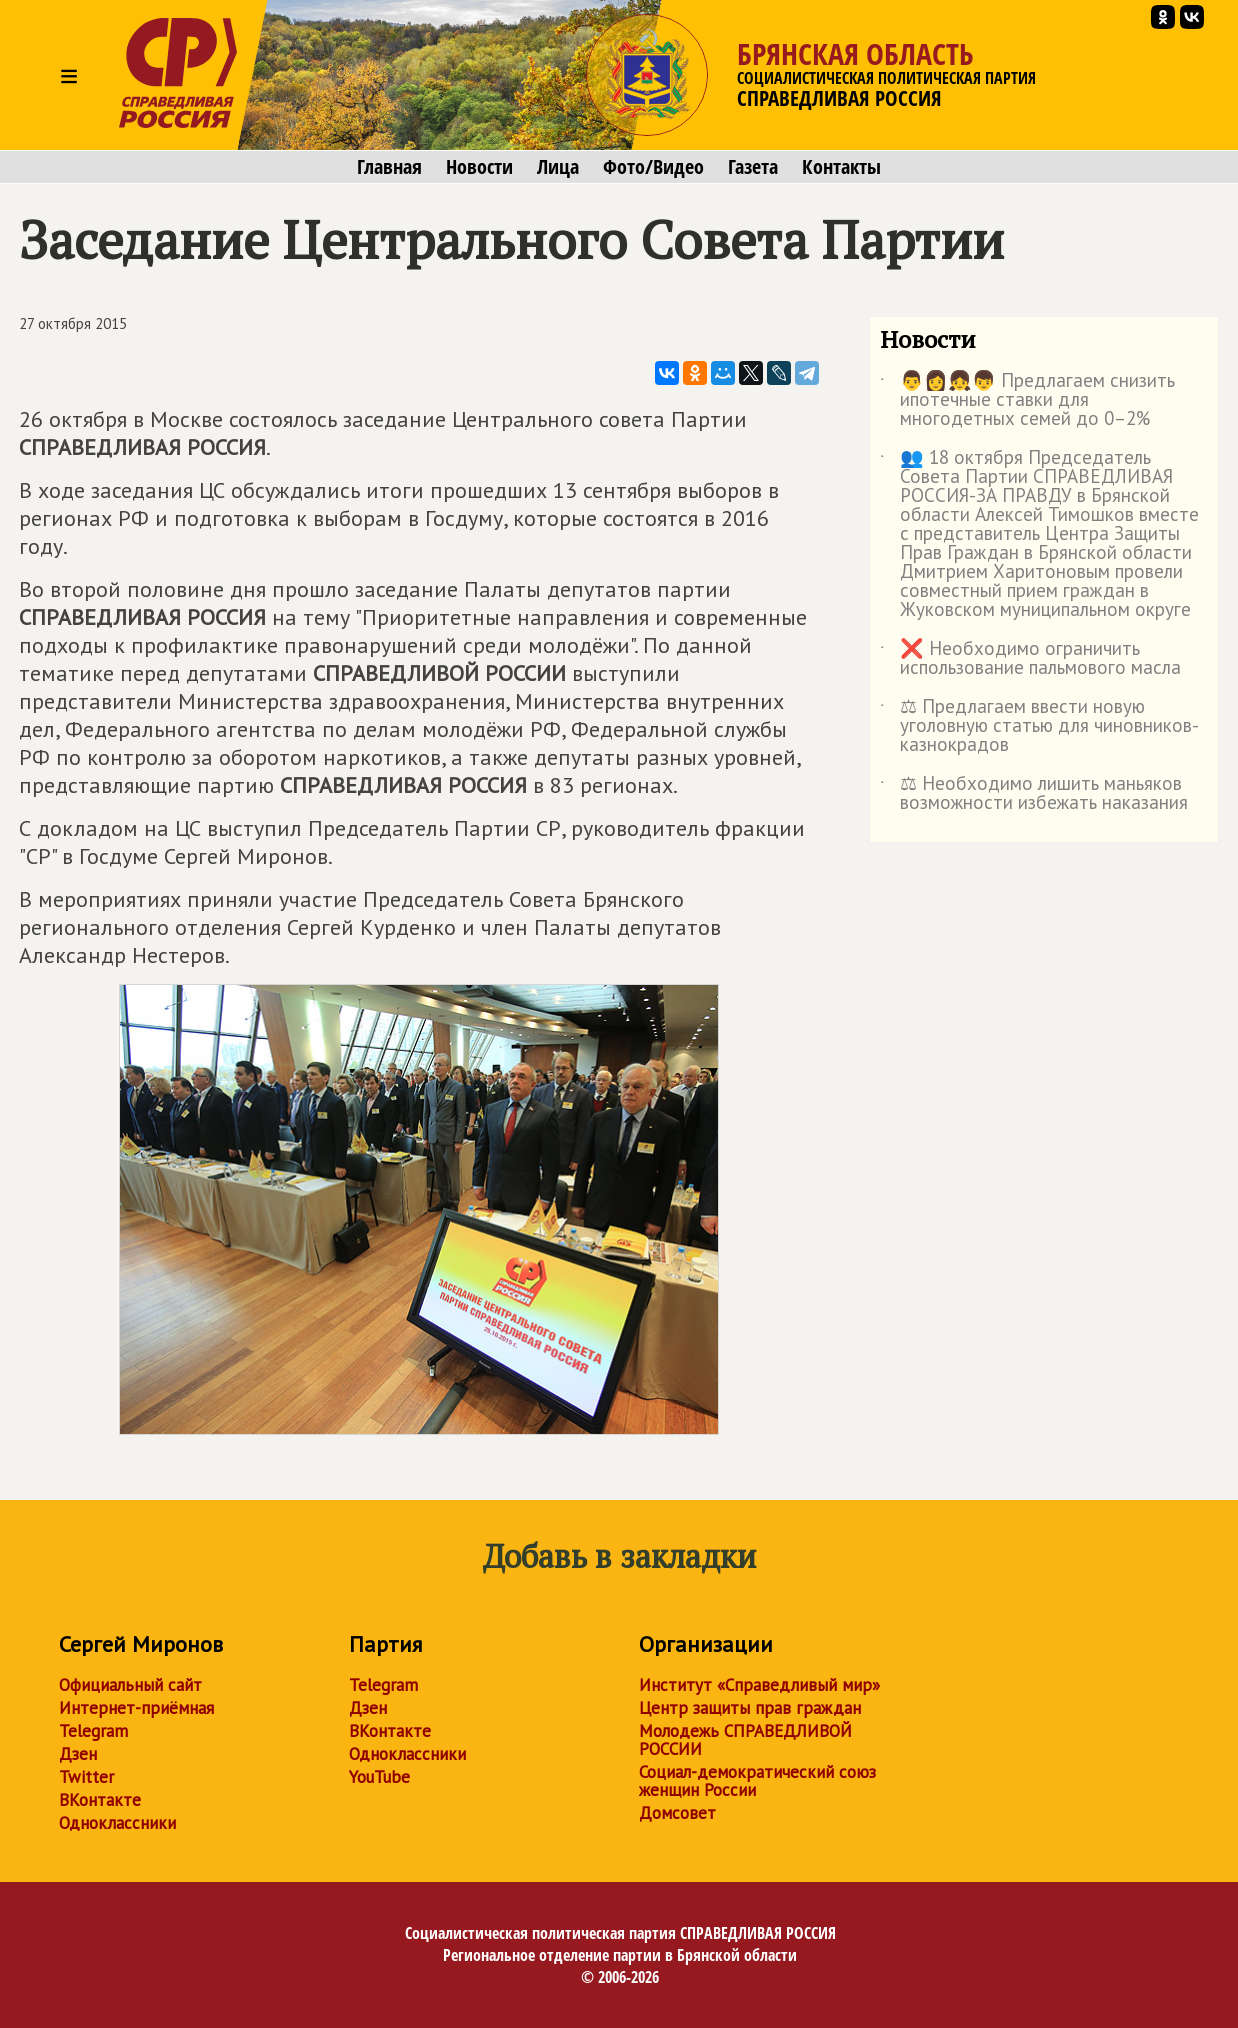 Image resolution: width=1238 pixels, height=2028 pixels. What do you see at coordinates (100, 1800) in the screenshot?
I see `ВКонтакте` at bounding box center [100, 1800].